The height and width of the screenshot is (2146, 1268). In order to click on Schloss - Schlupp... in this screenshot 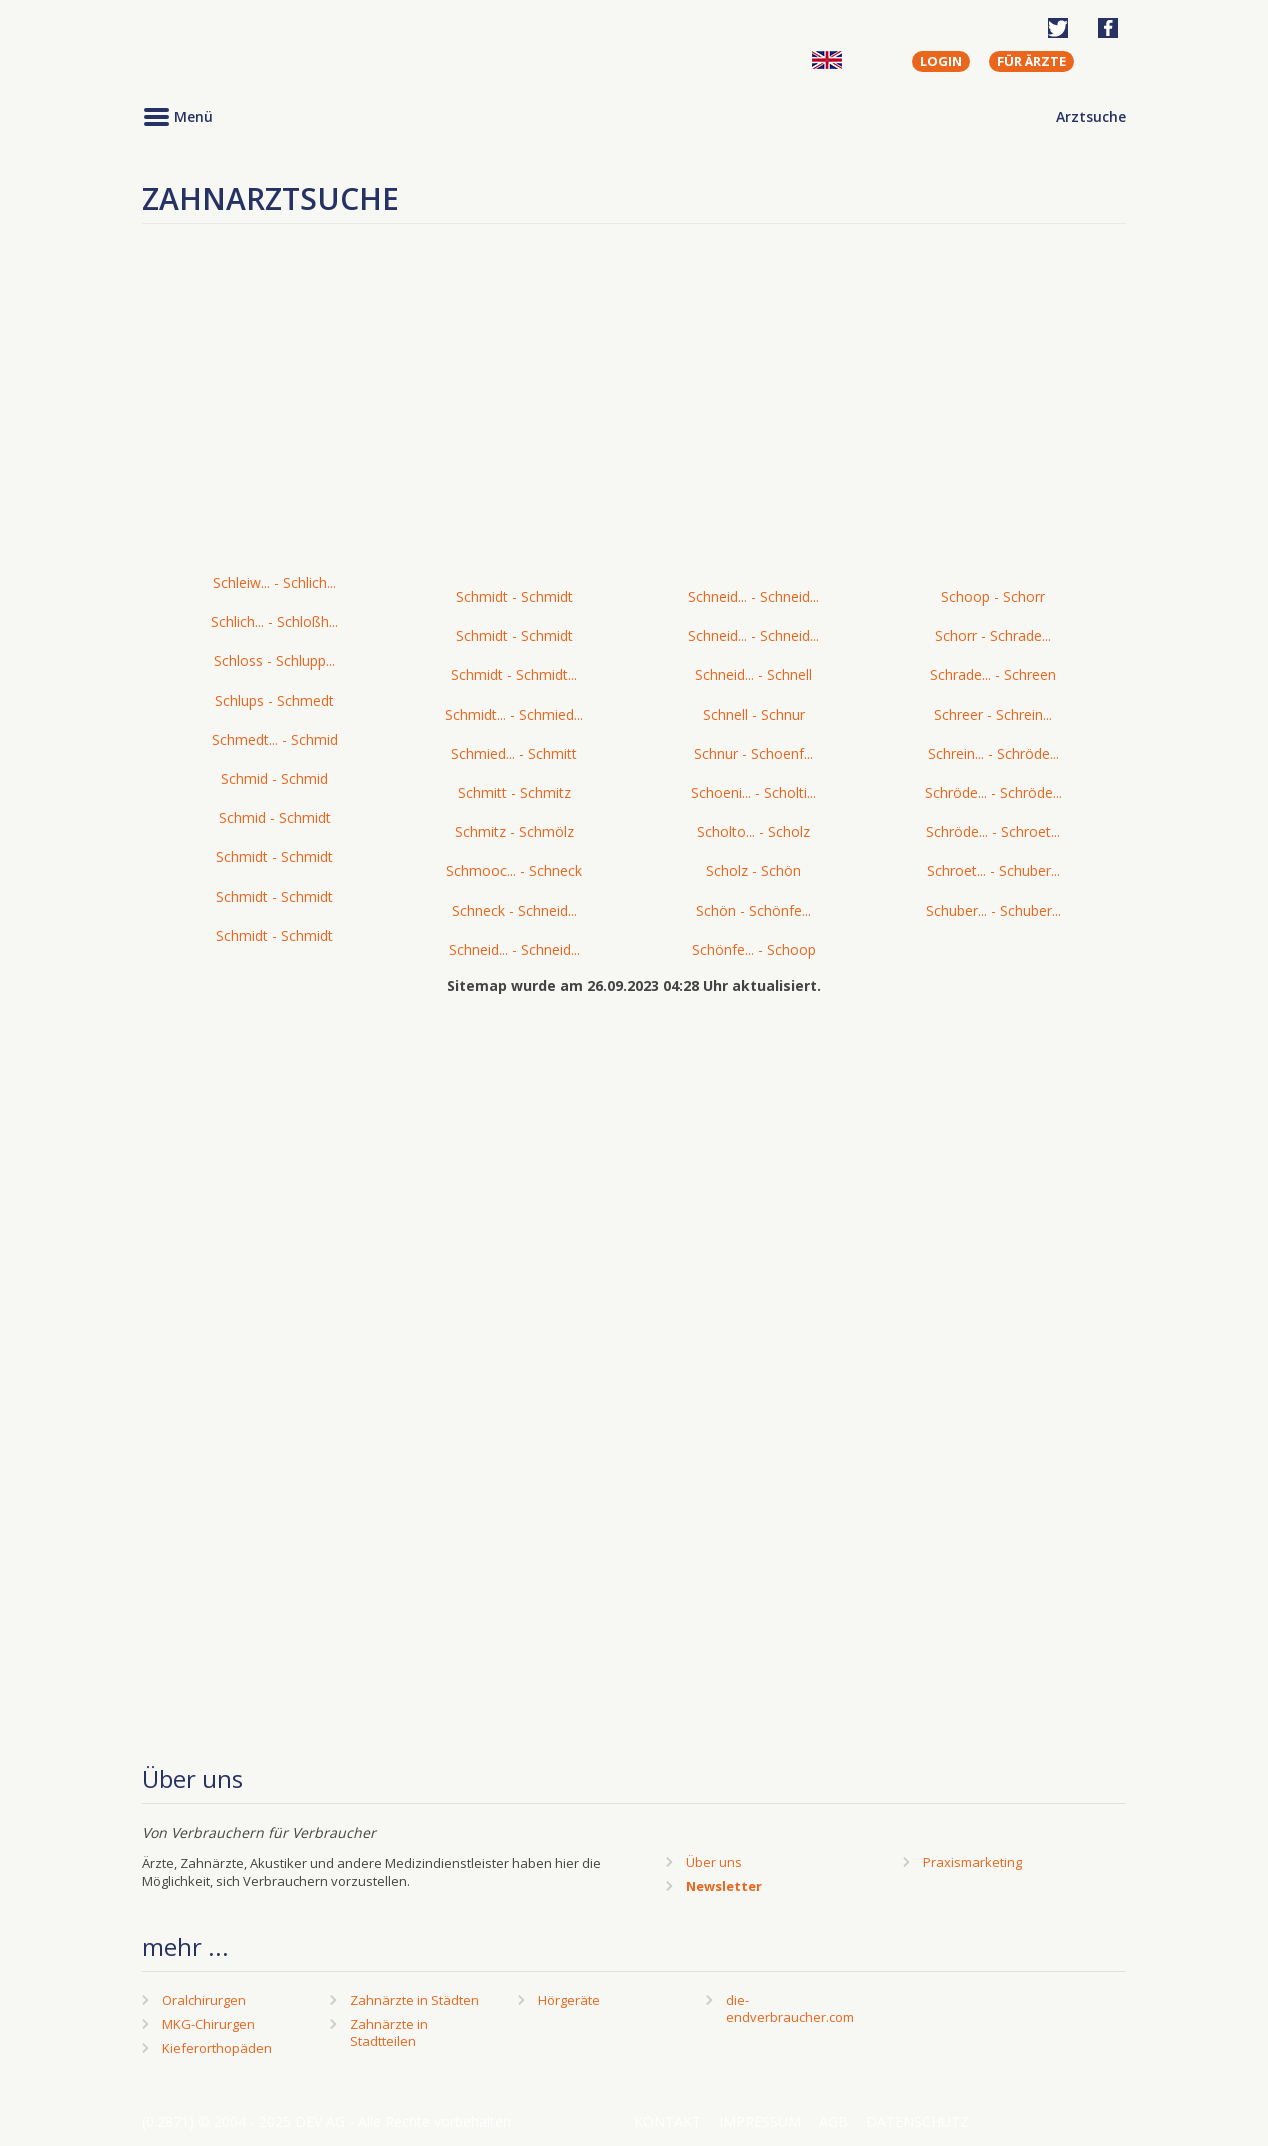, I will do `click(274, 660)`.